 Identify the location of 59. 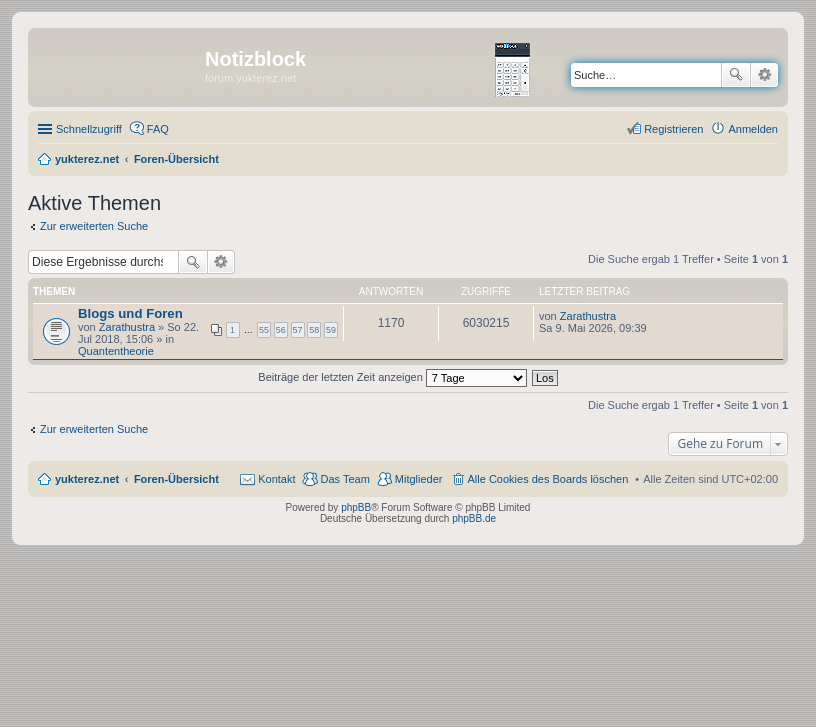
(331, 330).